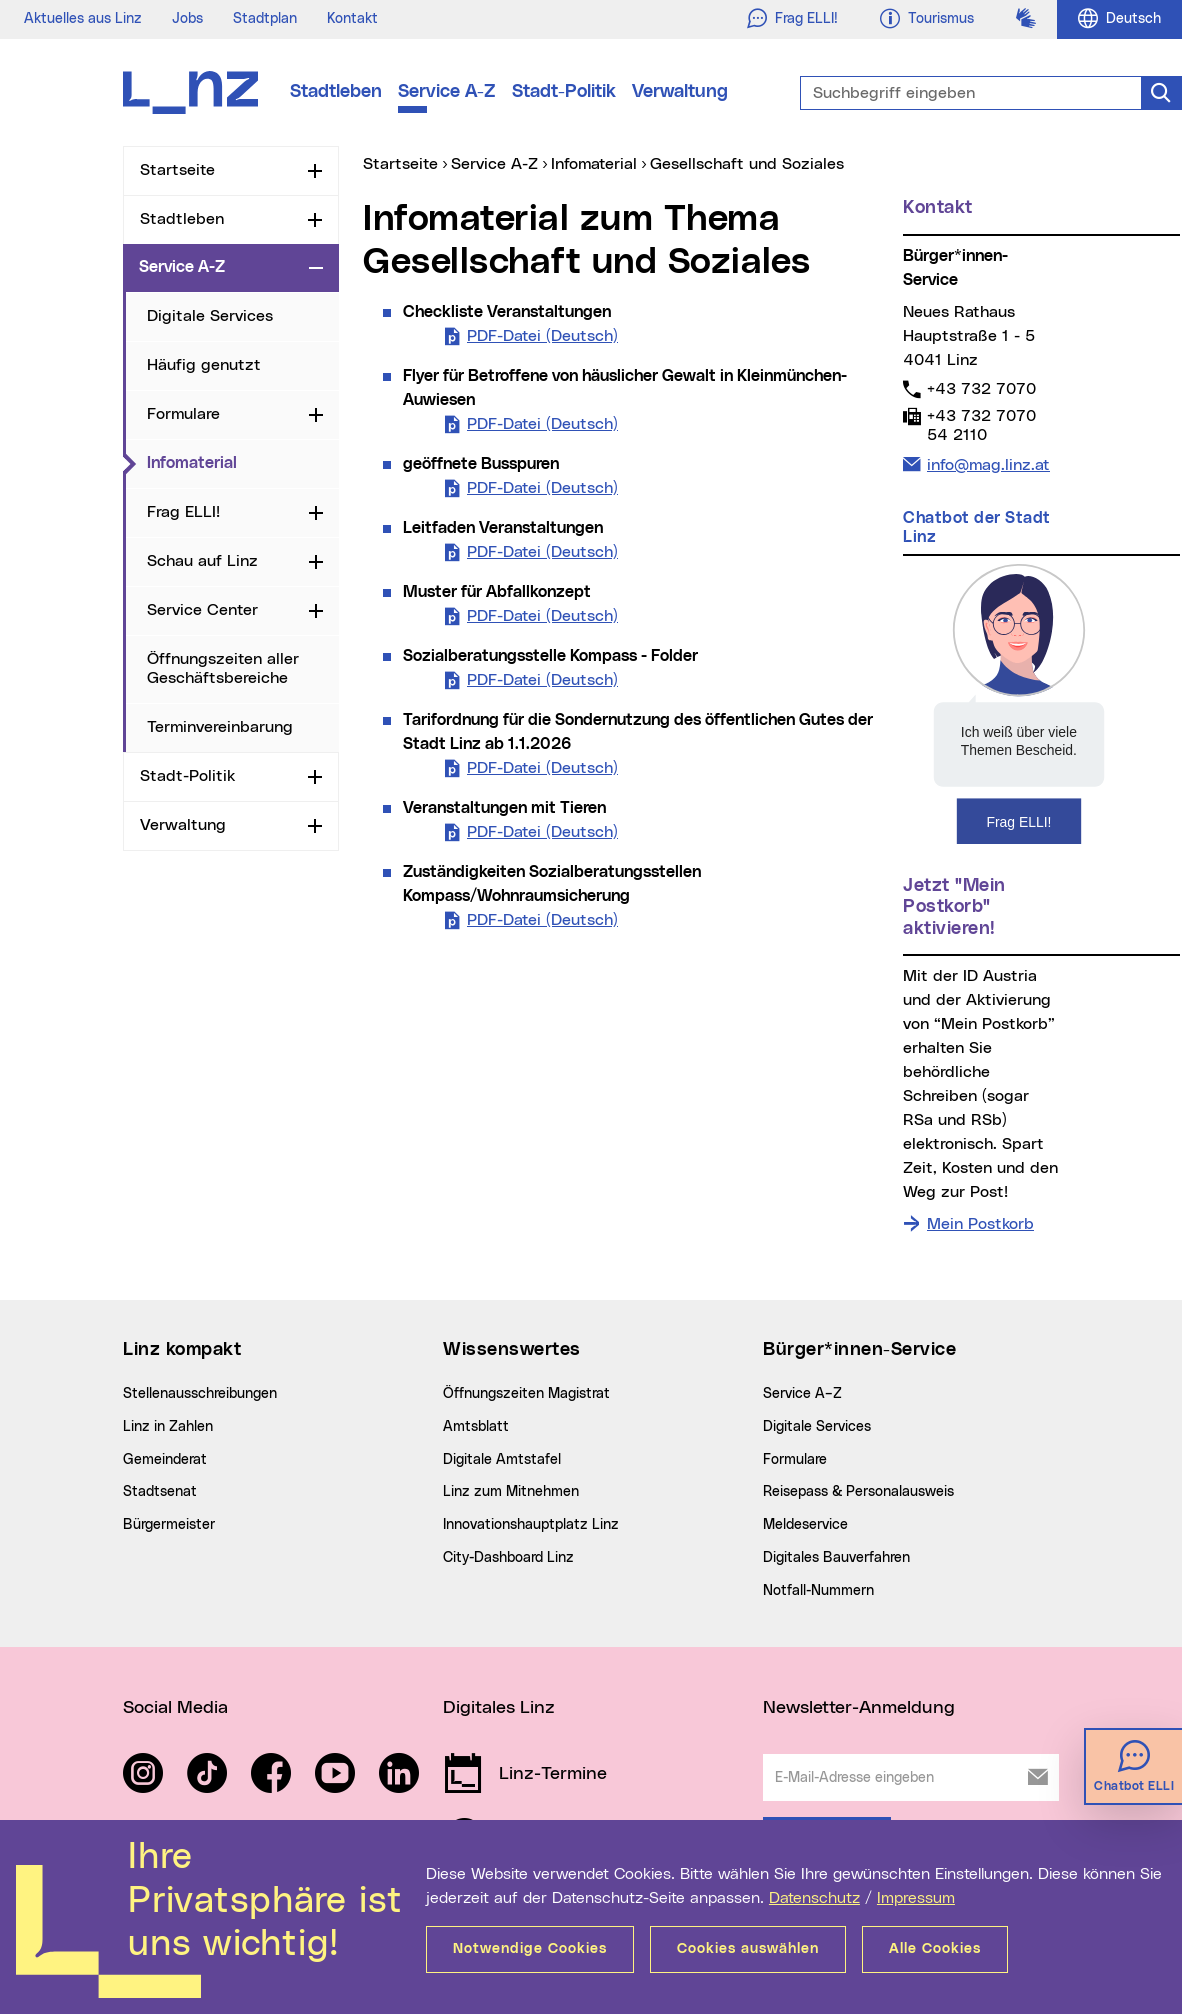  Describe the element at coordinates (542, 334) in the screenshot. I see `PDF-Datei (Deutsch)` at that location.